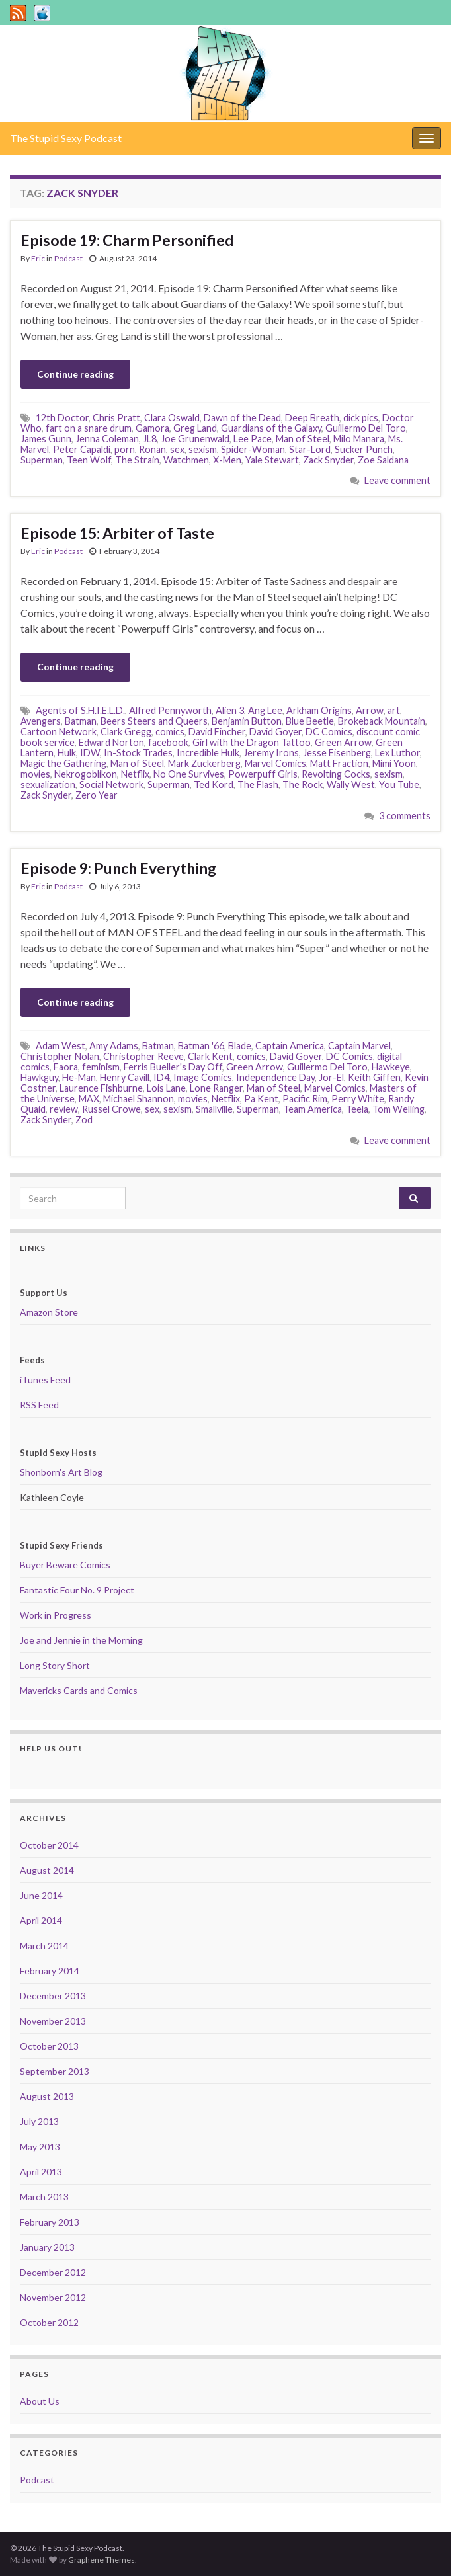 The width and height of the screenshot is (451, 2576). I want to click on 3 comments, so click(404, 815).